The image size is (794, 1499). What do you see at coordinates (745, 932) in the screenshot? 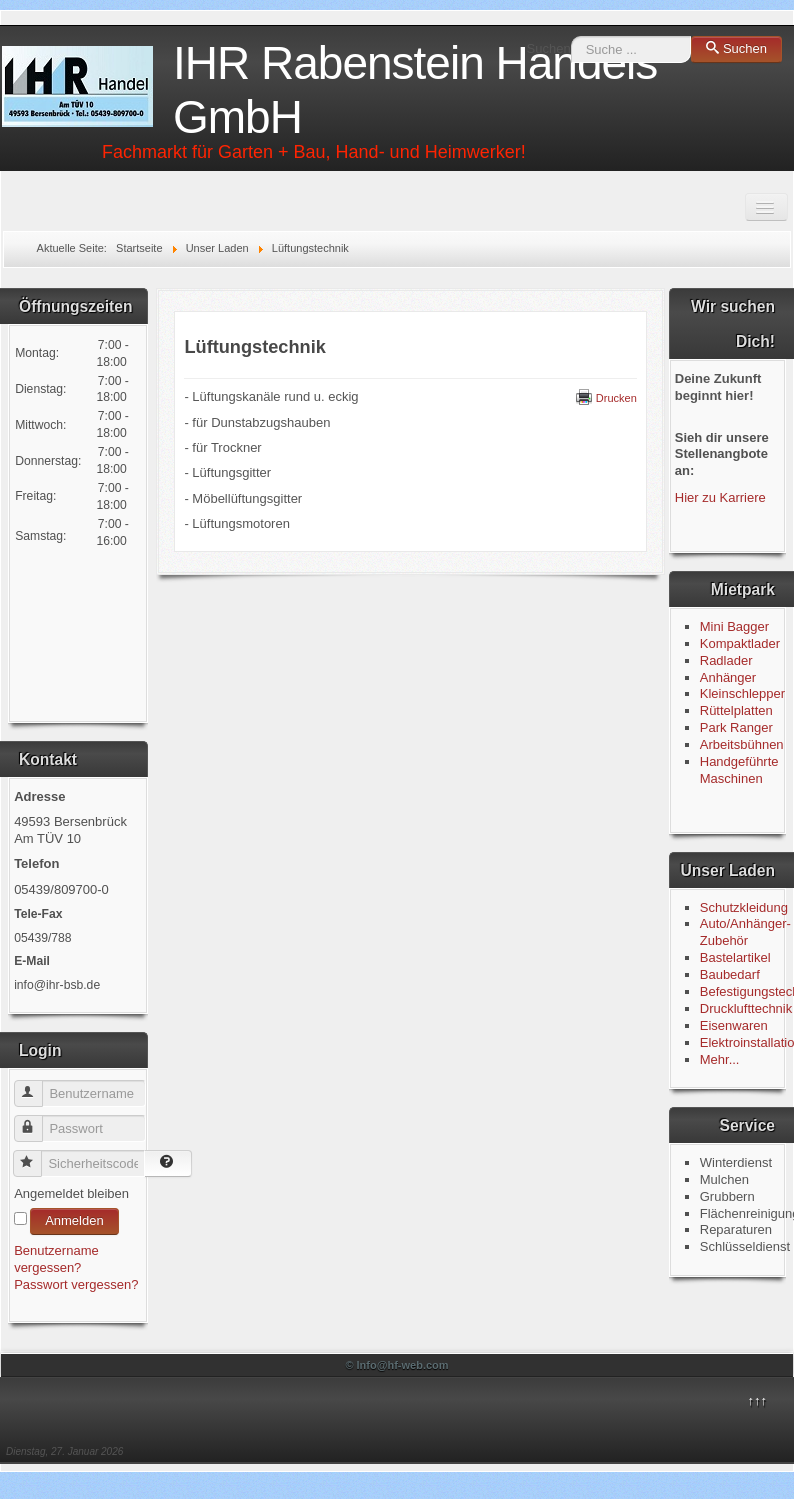
I see `Auto/Anhänger-Zubehör` at bounding box center [745, 932].